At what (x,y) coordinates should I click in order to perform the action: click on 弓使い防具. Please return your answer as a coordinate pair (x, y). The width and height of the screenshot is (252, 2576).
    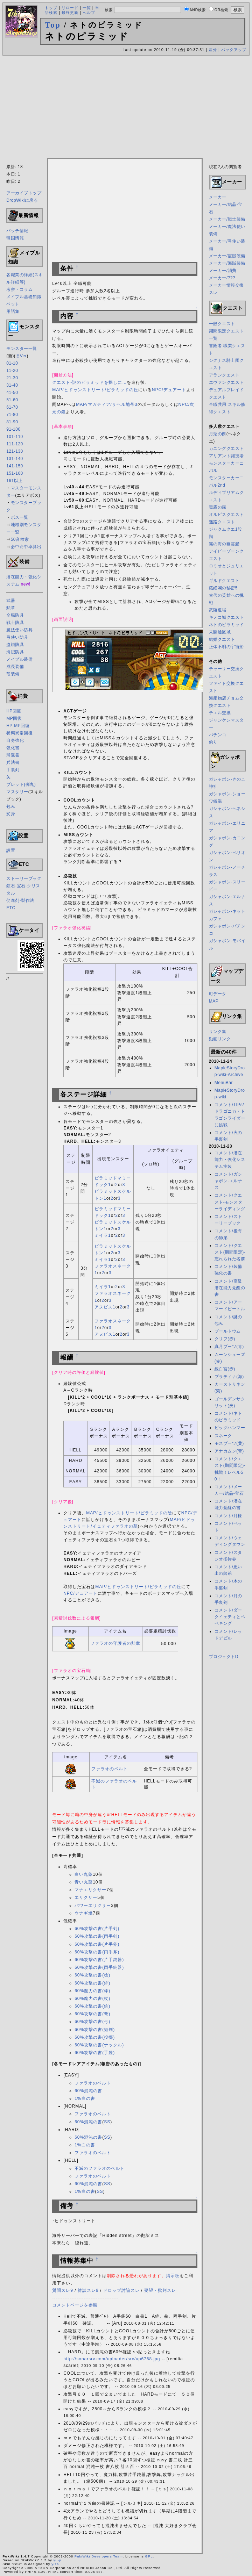
    Looking at the image, I should click on (17, 637).